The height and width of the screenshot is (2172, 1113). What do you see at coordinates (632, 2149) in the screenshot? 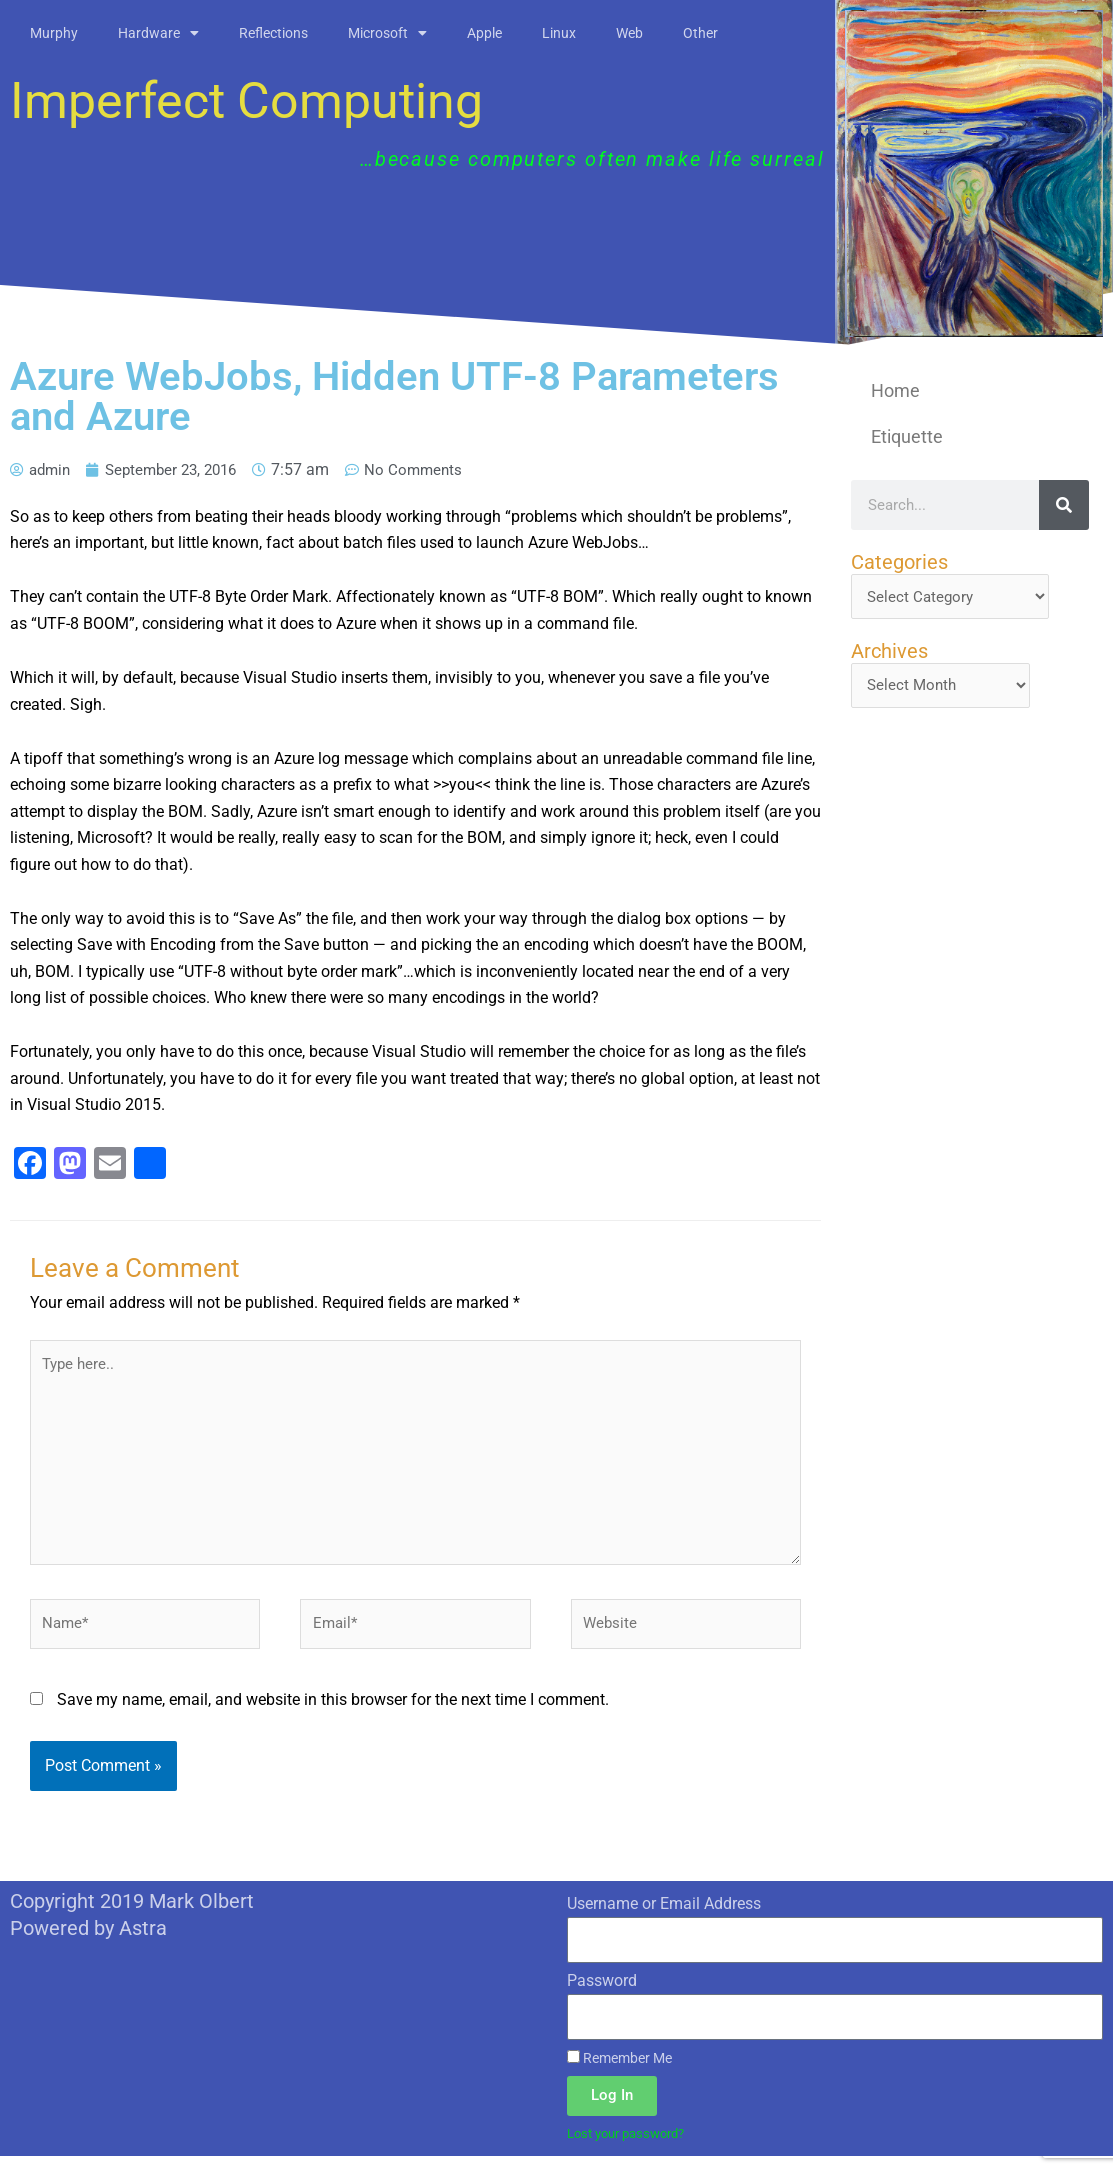
I see `Lost your password?` at bounding box center [632, 2149].